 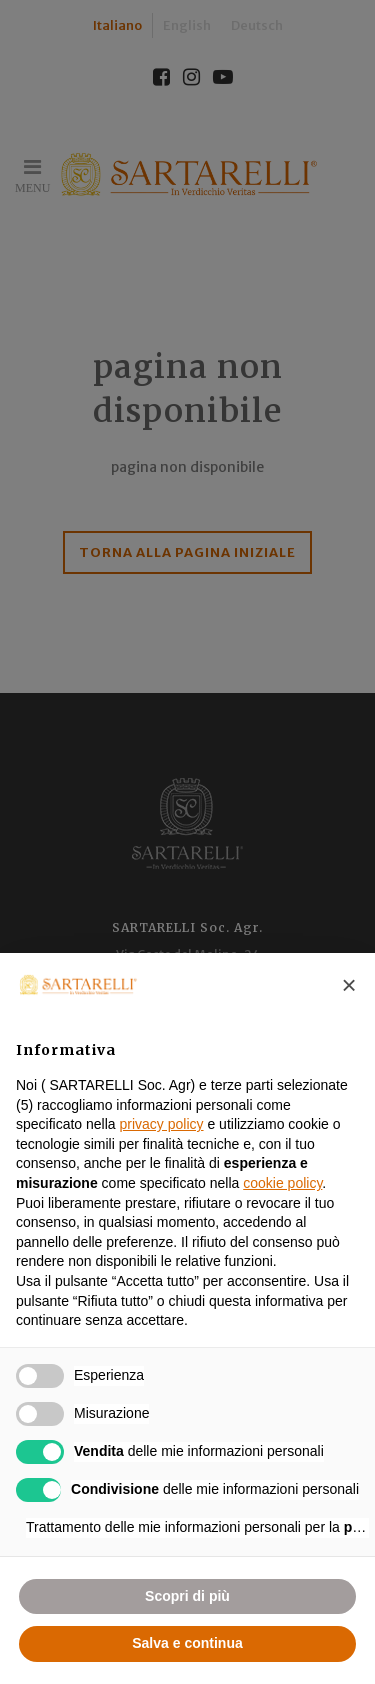 What do you see at coordinates (187, 1643) in the screenshot?
I see `Salva e continua [button]` at bounding box center [187, 1643].